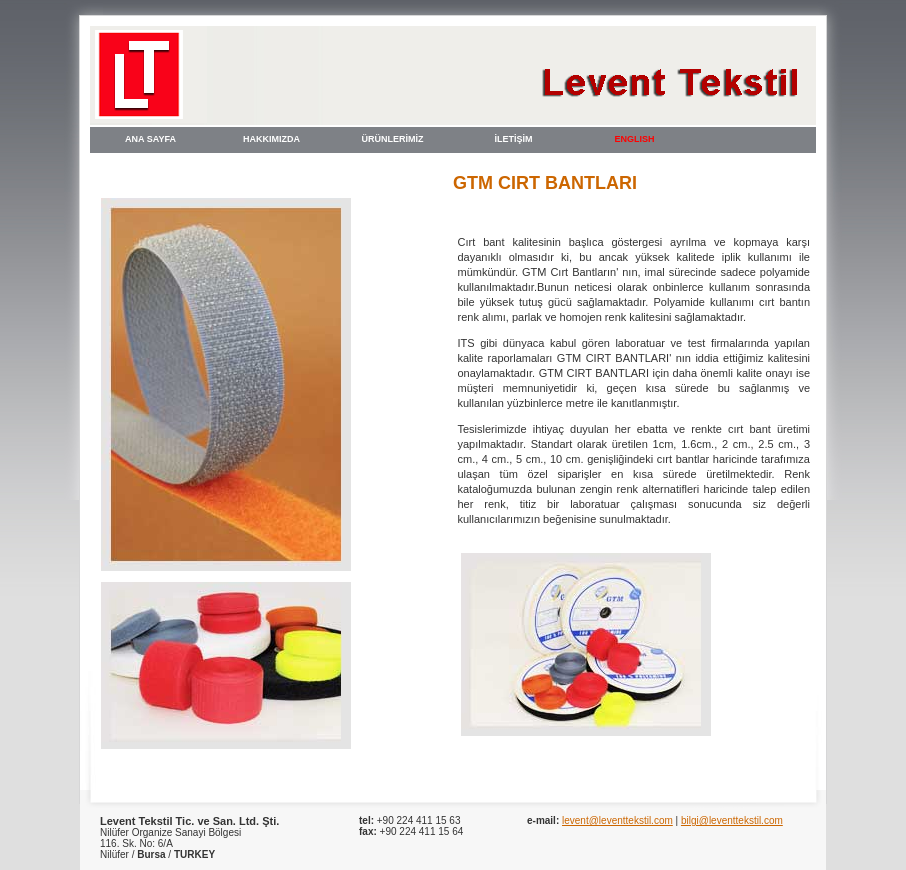 The width and height of the screenshot is (906, 870). What do you see at coordinates (150, 139) in the screenshot?
I see `ANA SAYFA` at bounding box center [150, 139].